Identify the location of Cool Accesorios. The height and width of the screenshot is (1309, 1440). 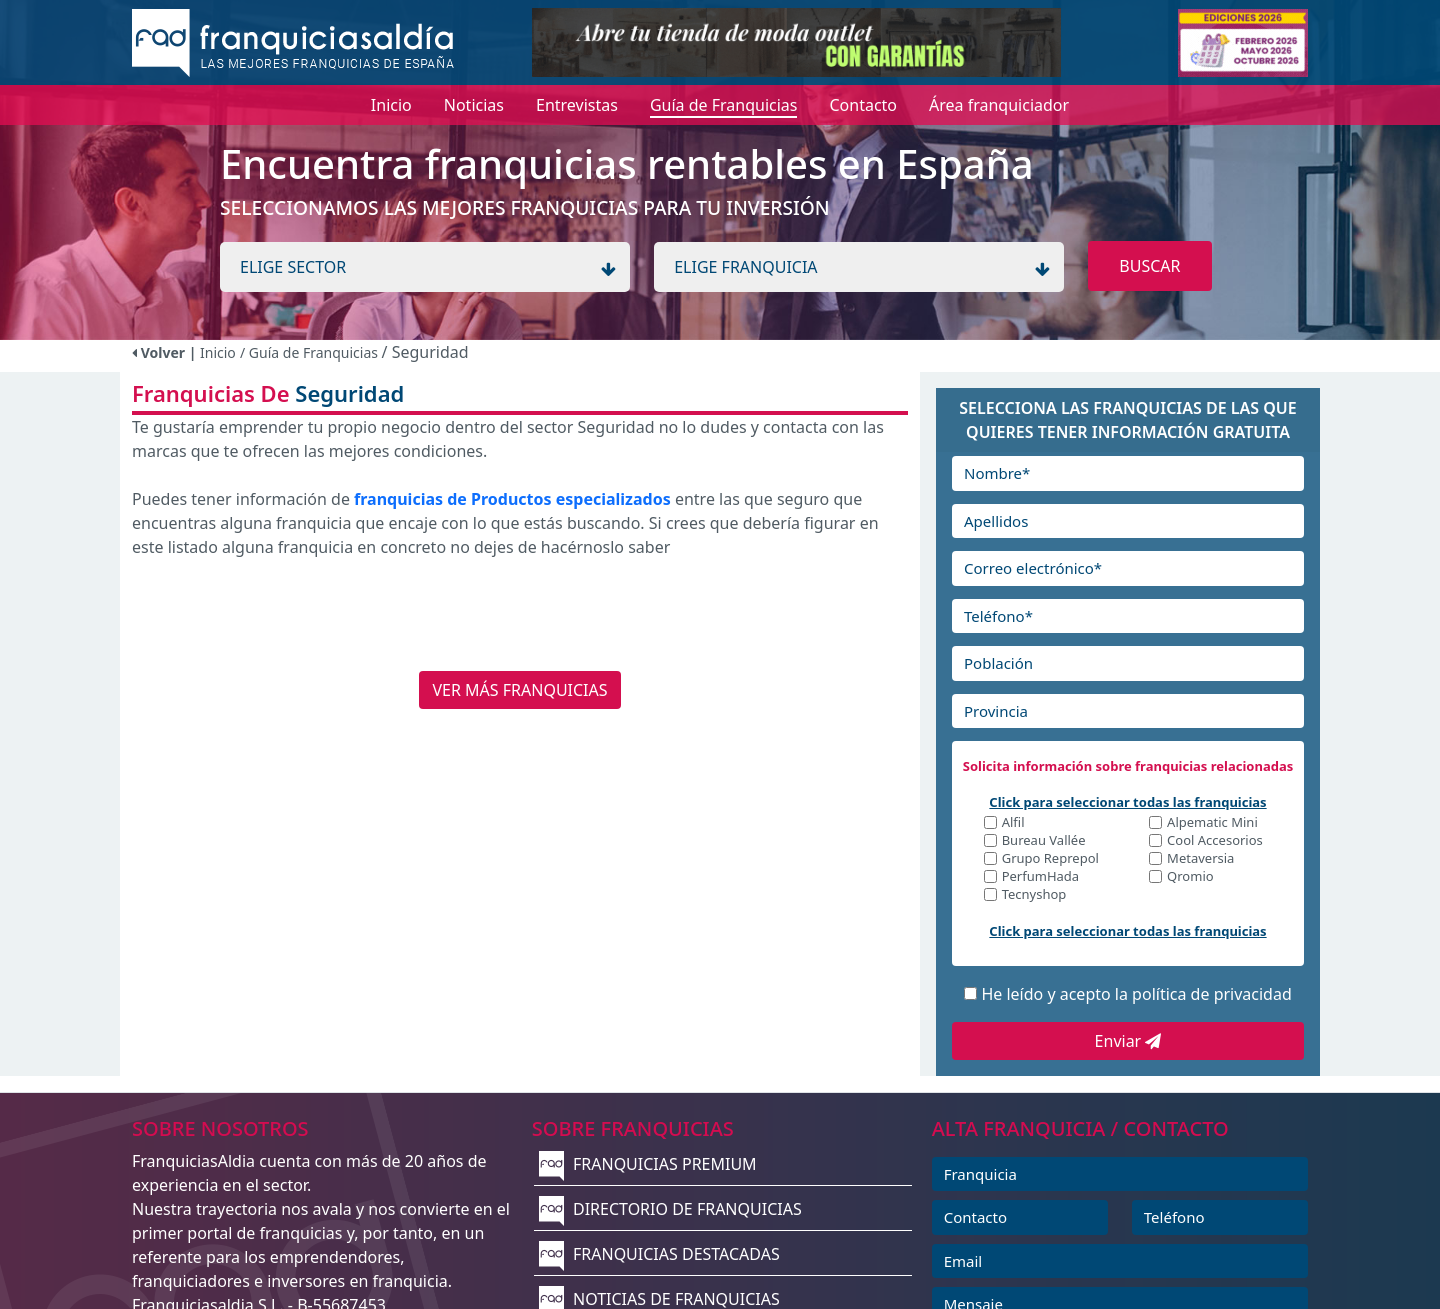
(1215, 841).